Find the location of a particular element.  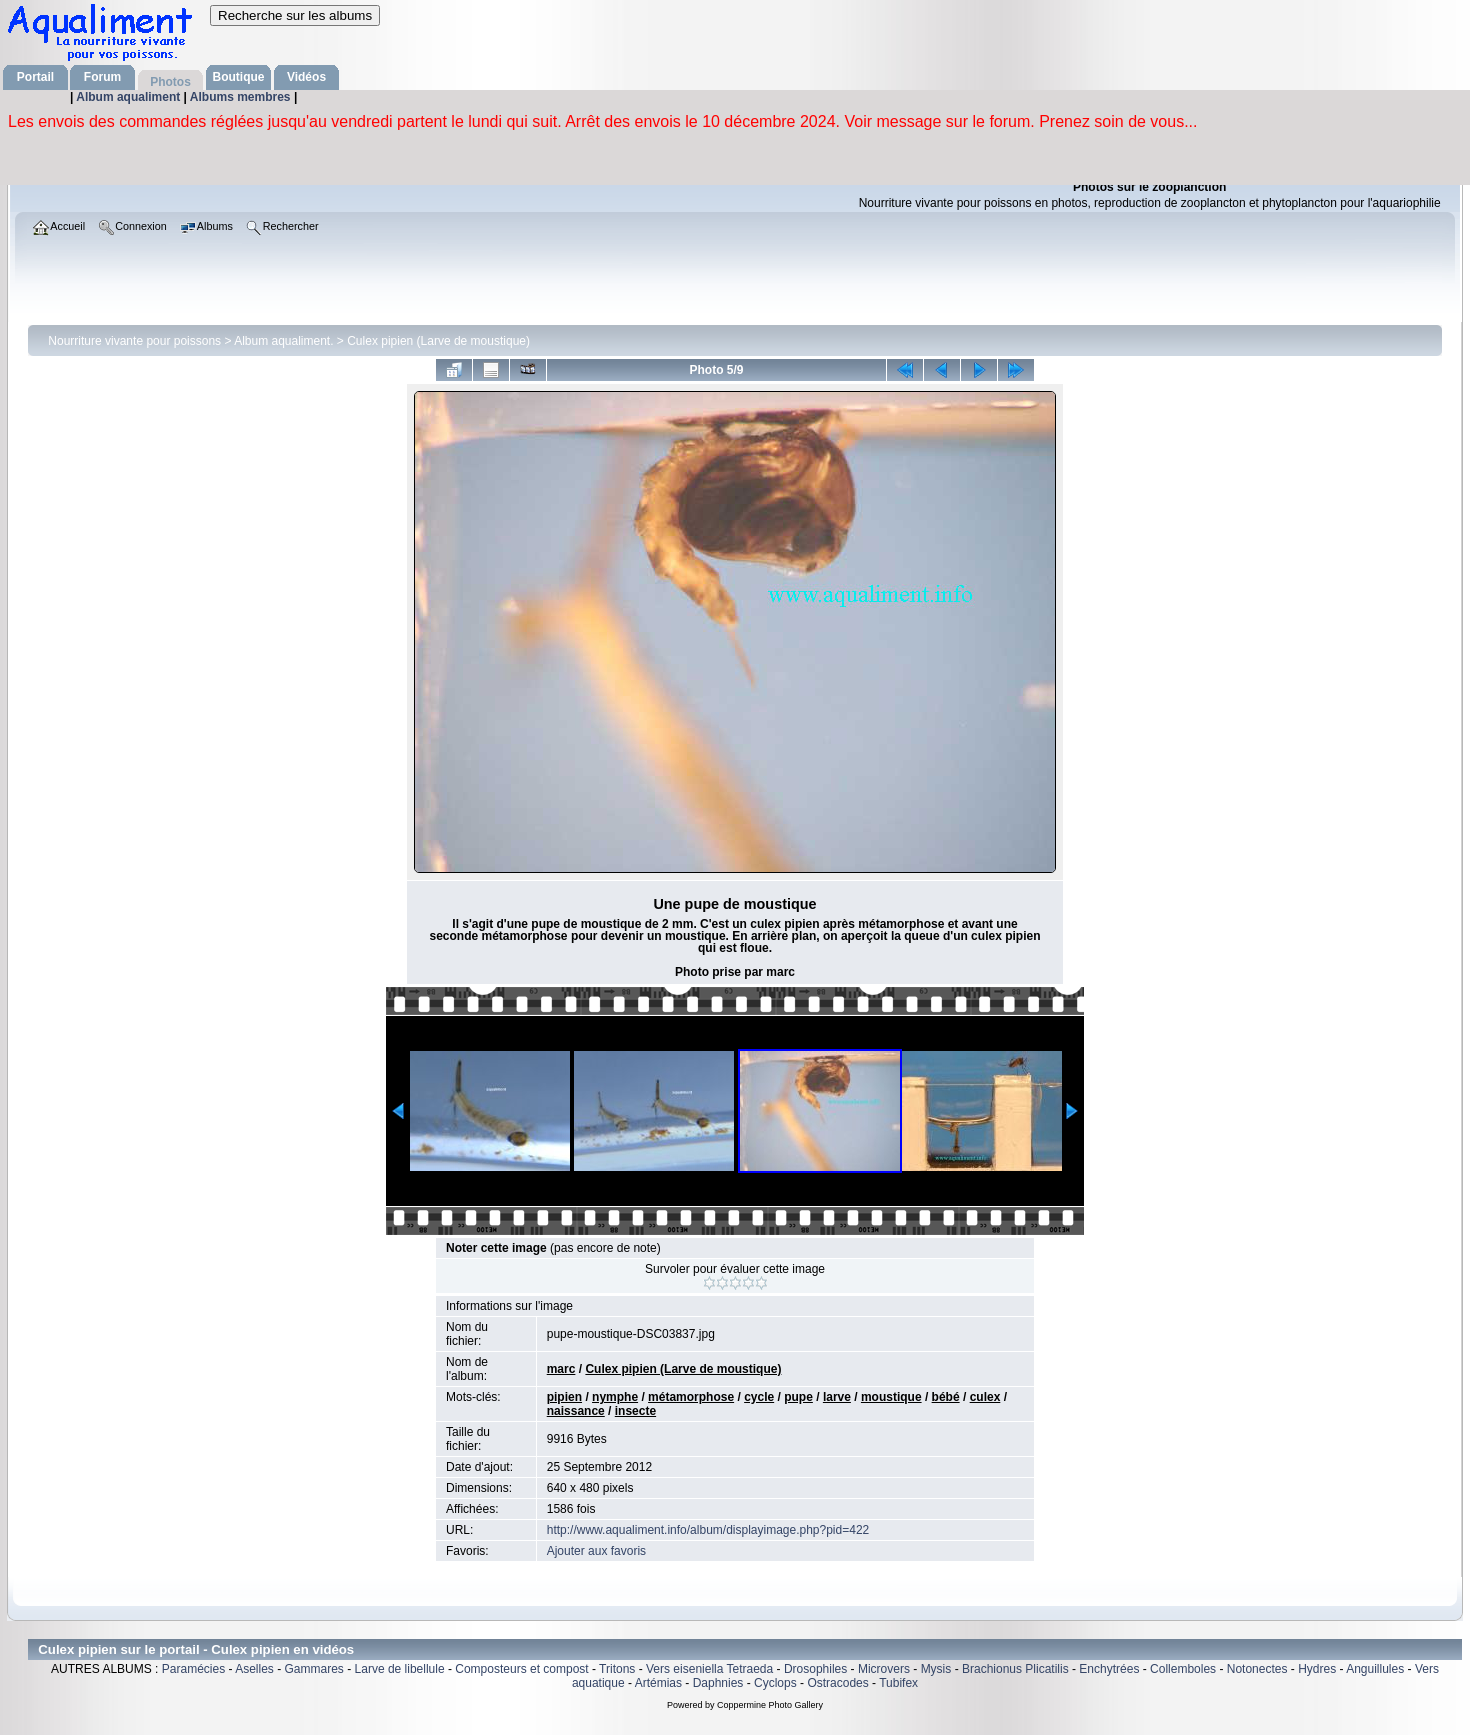

insecte is located at coordinates (635, 1411).